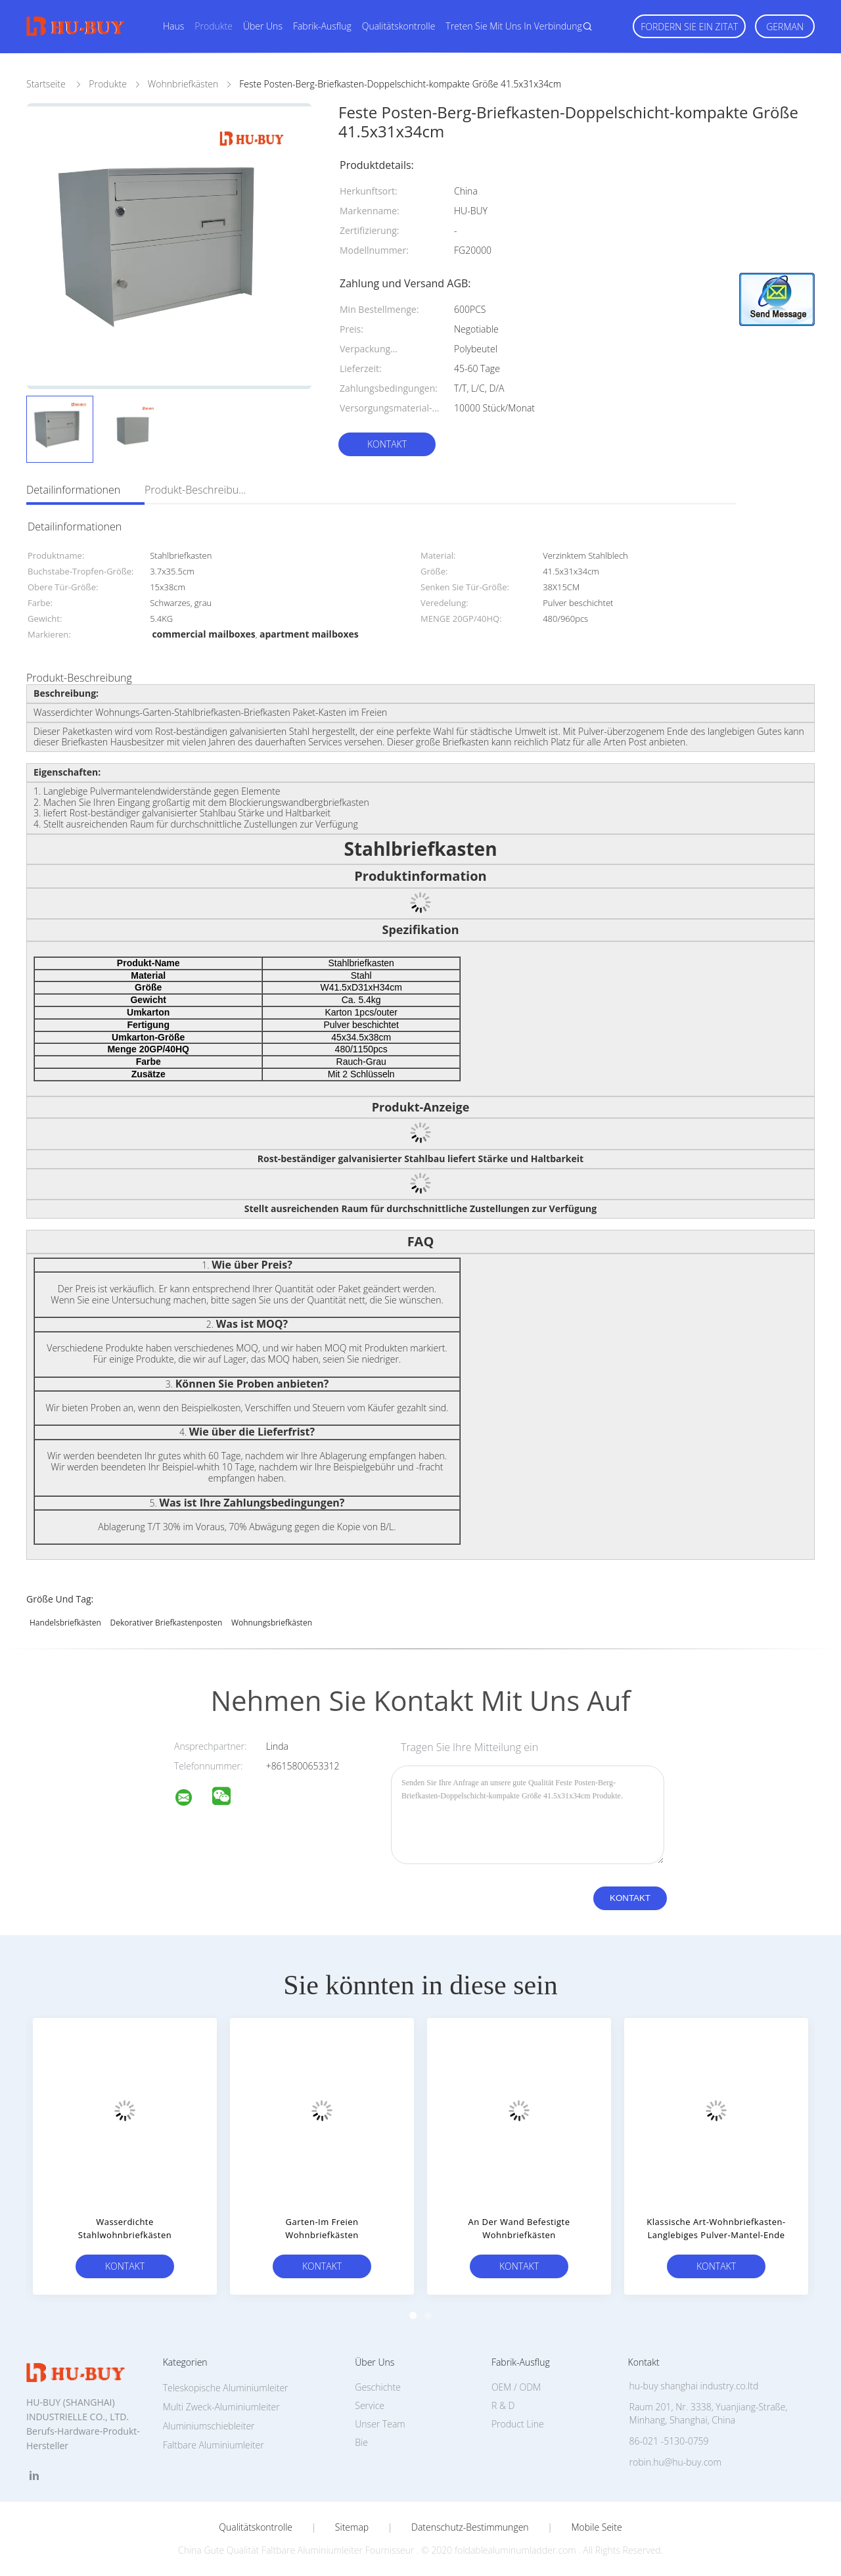 The width and height of the screenshot is (841, 2576). Describe the element at coordinates (73, 489) in the screenshot. I see `Detailinformationen` at that location.